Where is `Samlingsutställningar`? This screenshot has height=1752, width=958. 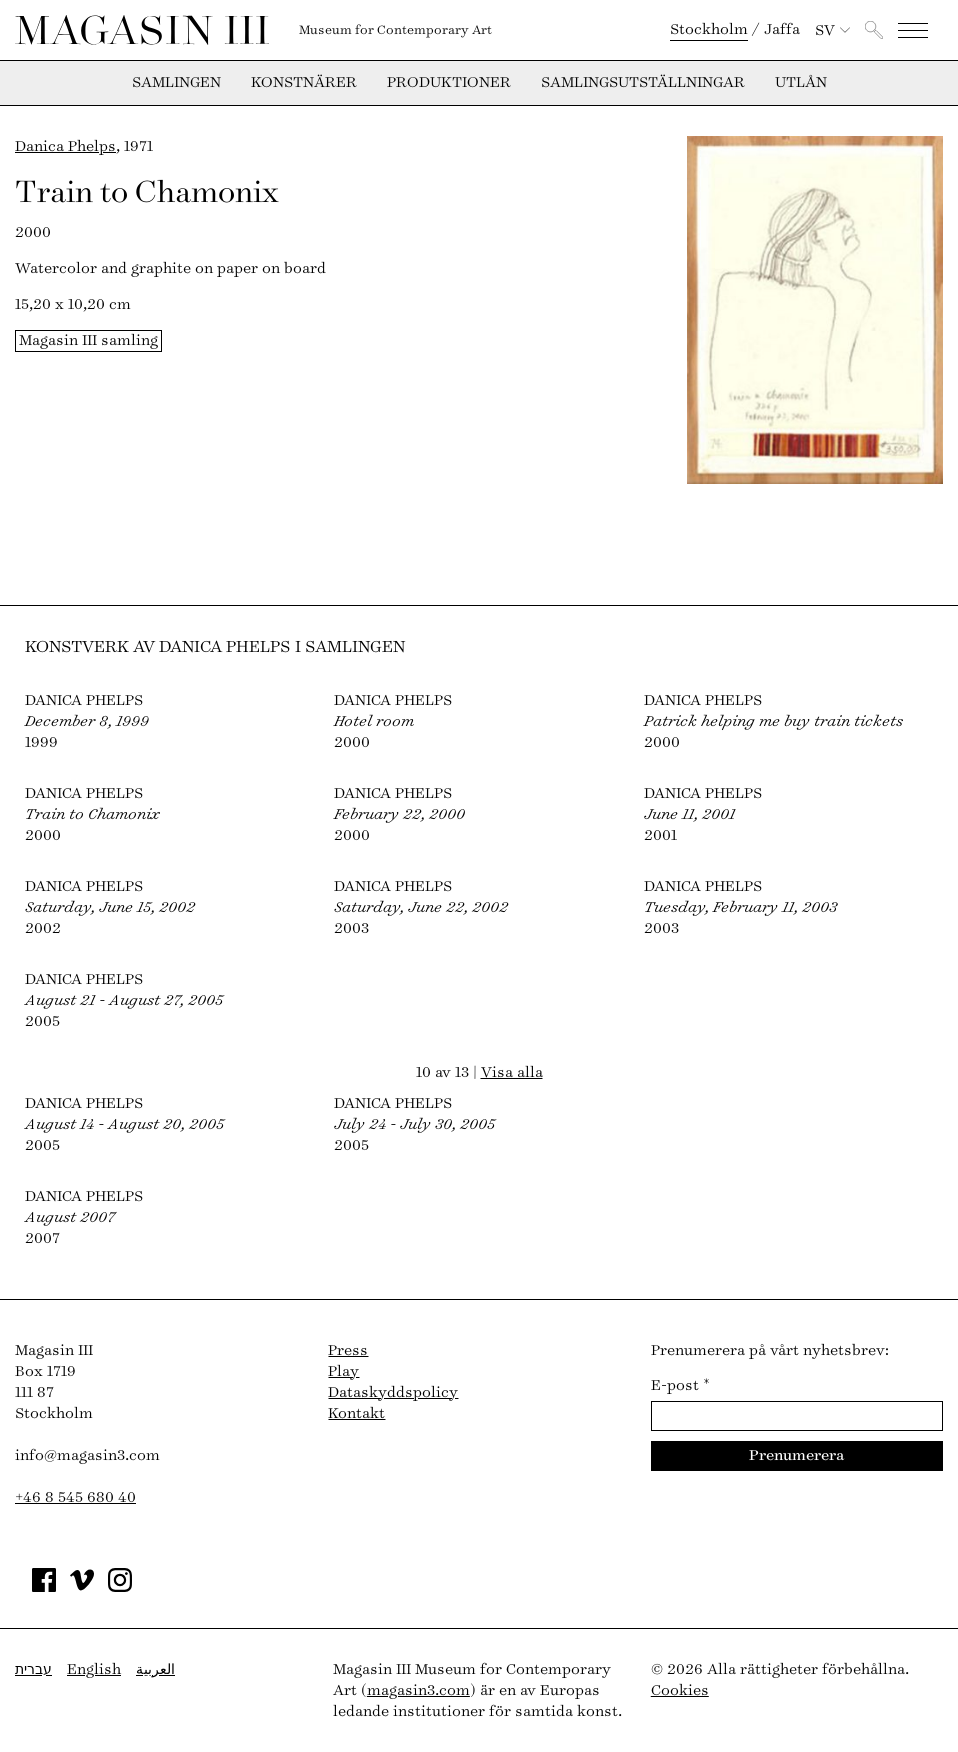 Samlingsutställningar is located at coordinates (643, 83).